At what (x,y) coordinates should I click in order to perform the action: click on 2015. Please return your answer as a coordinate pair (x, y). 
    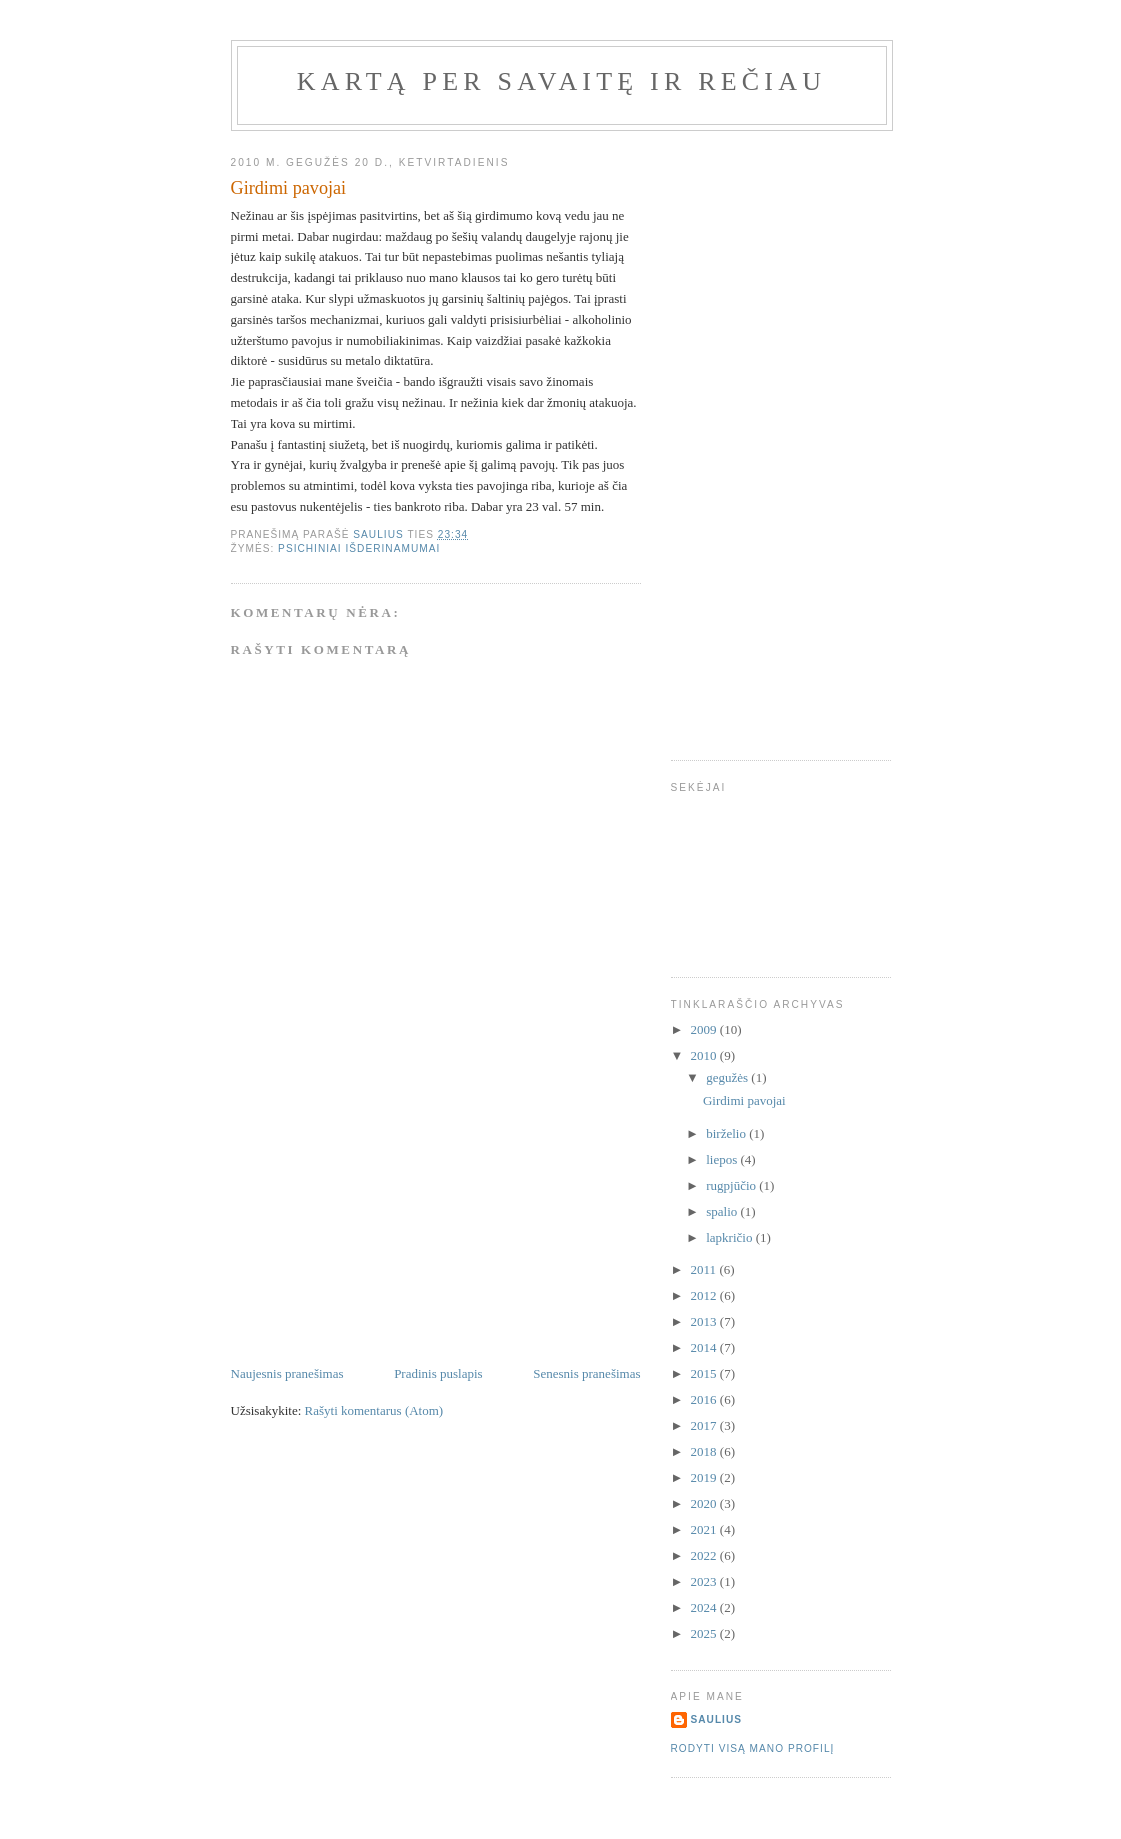
    Looking at the image, I should click on (705, 1373).